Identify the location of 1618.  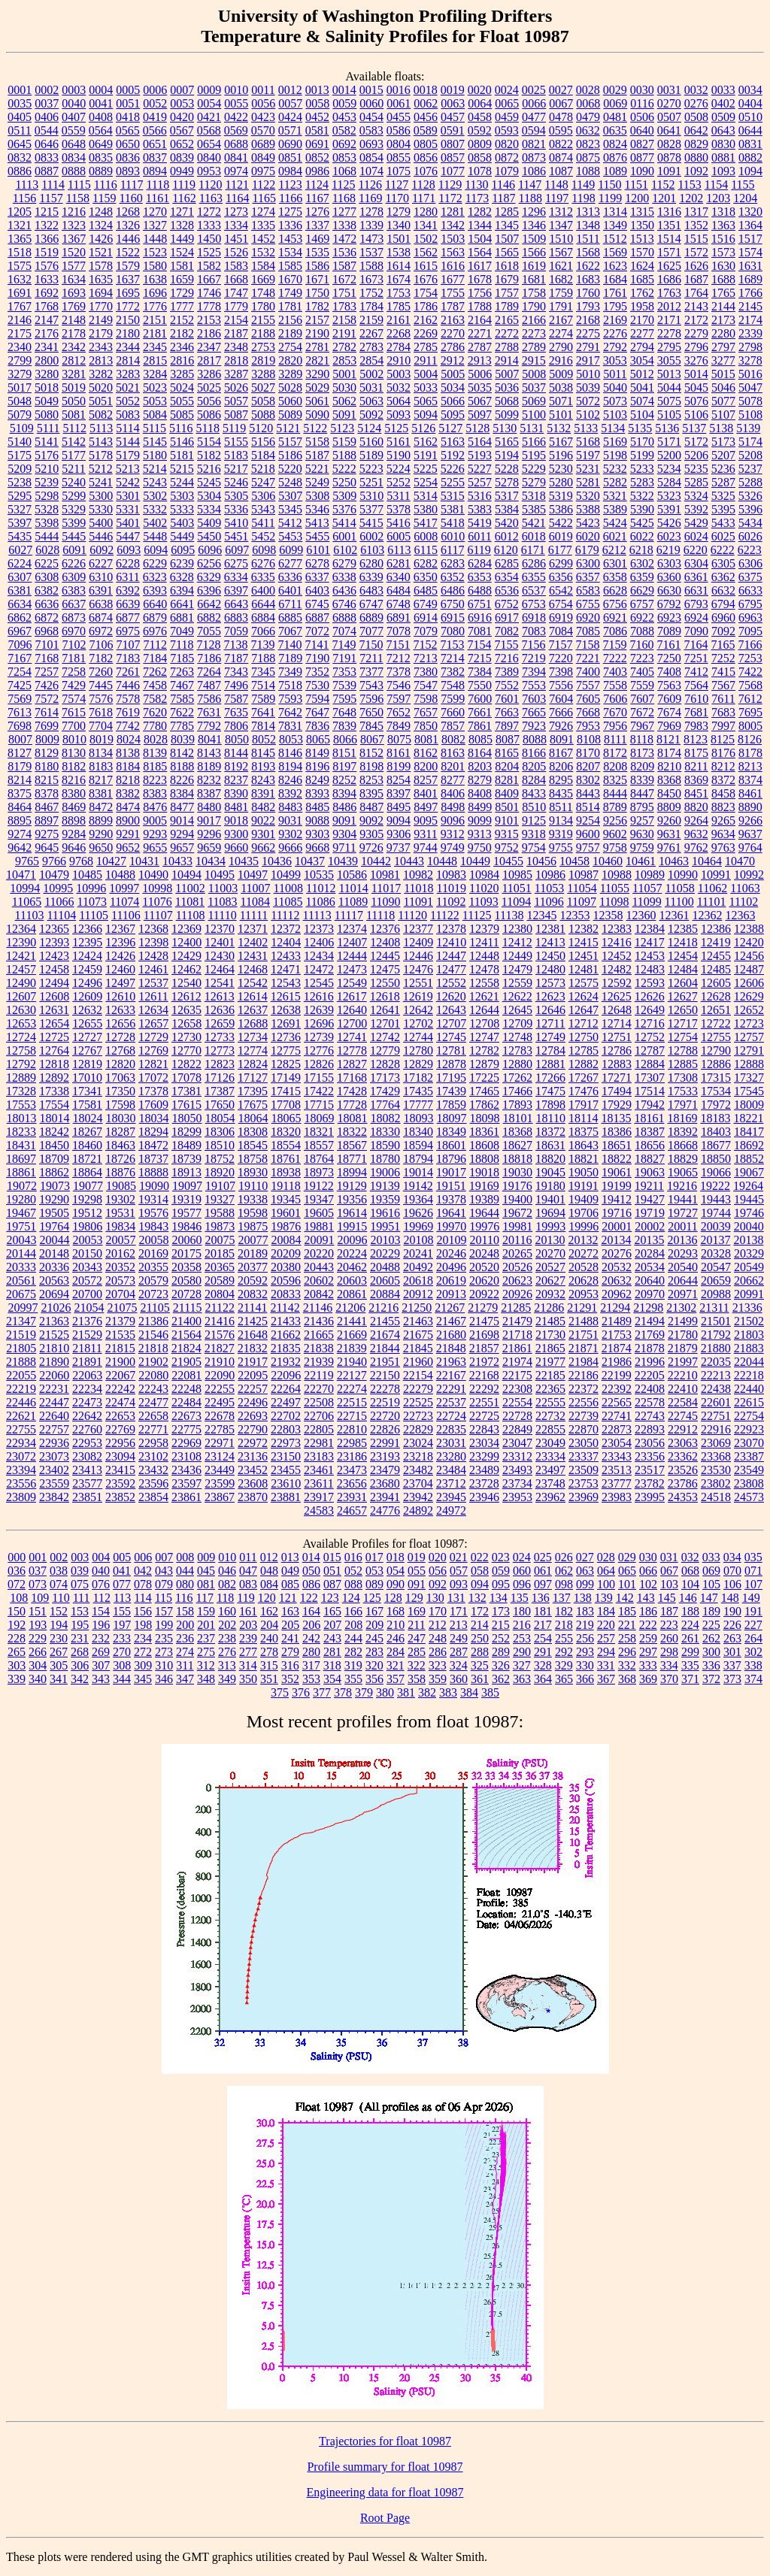
(507, 265).